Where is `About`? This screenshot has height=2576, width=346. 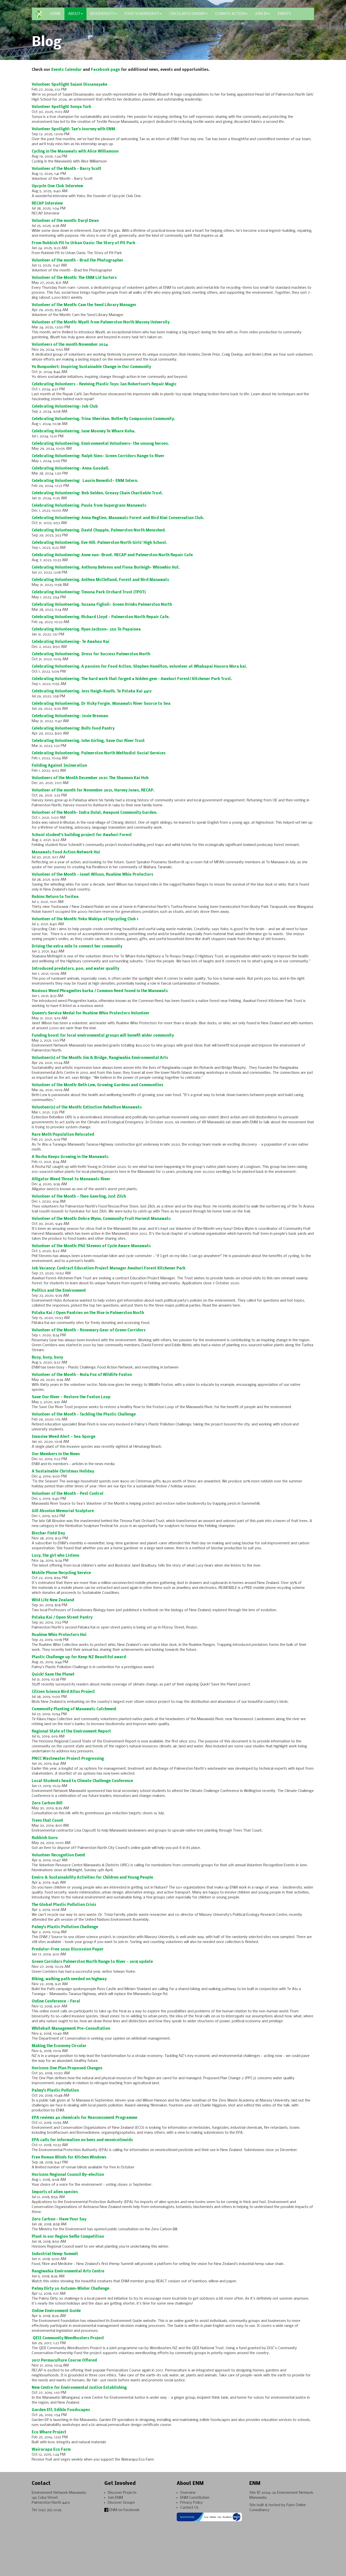
About is located at coordinates (75, 14).